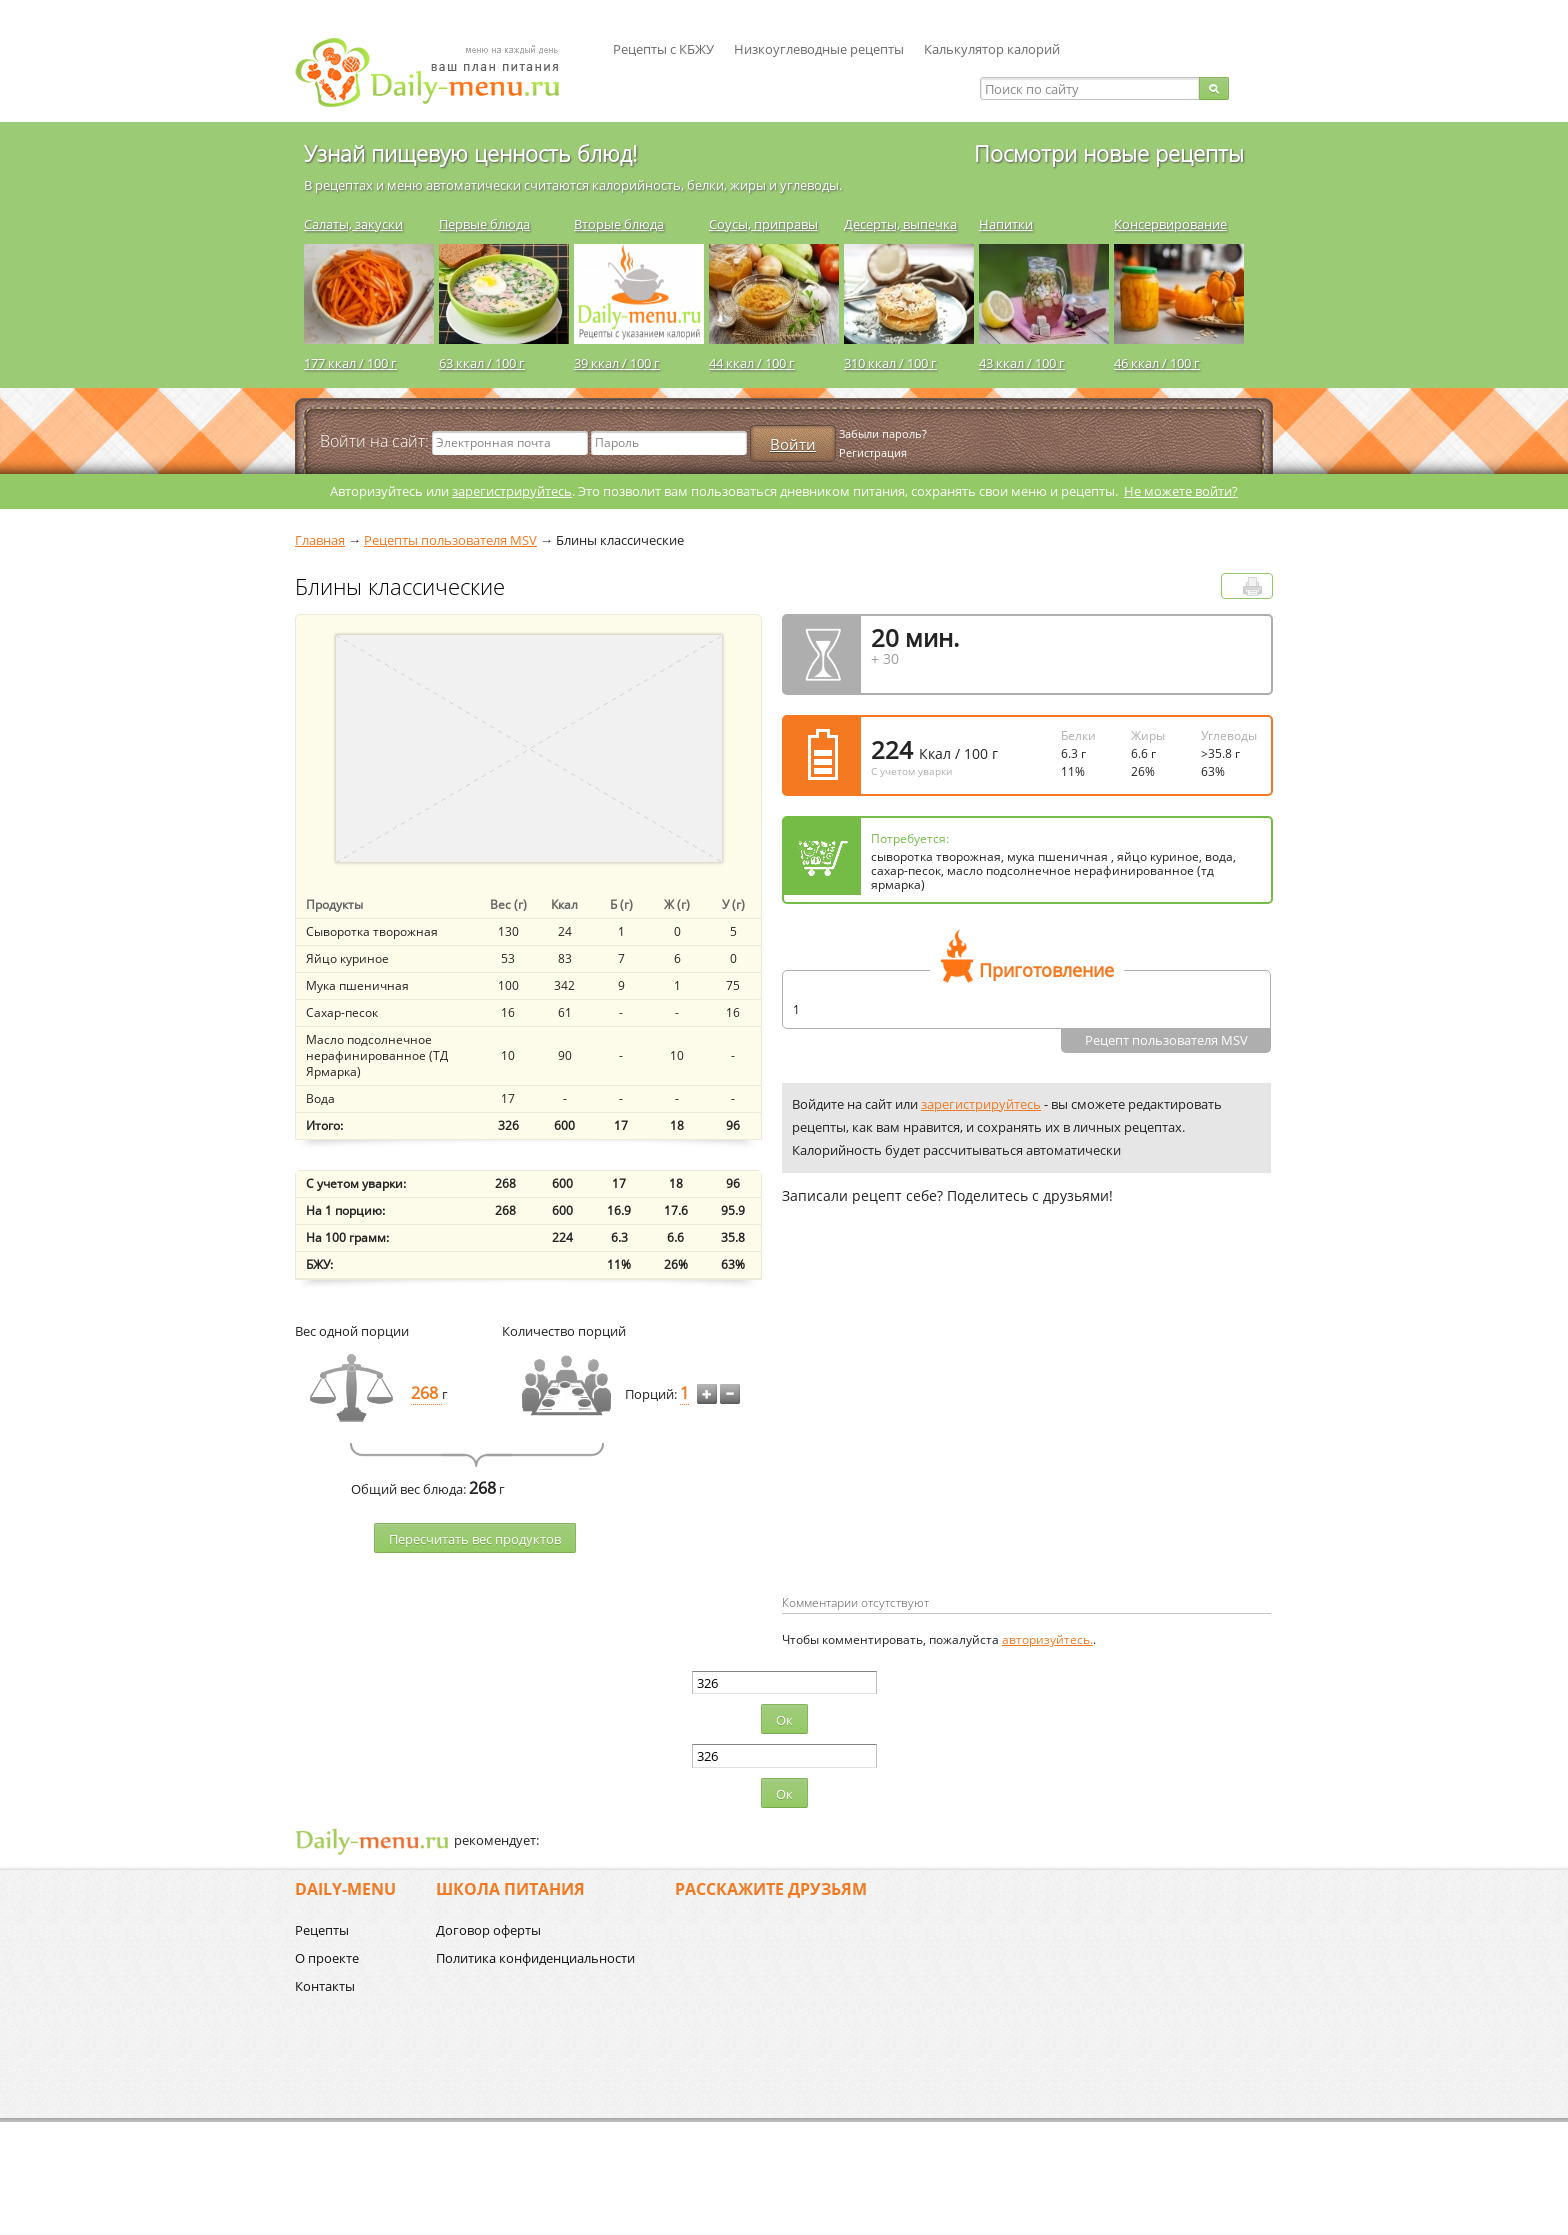  I want to click on 63 ккал / 100 г, so click(482, 363).